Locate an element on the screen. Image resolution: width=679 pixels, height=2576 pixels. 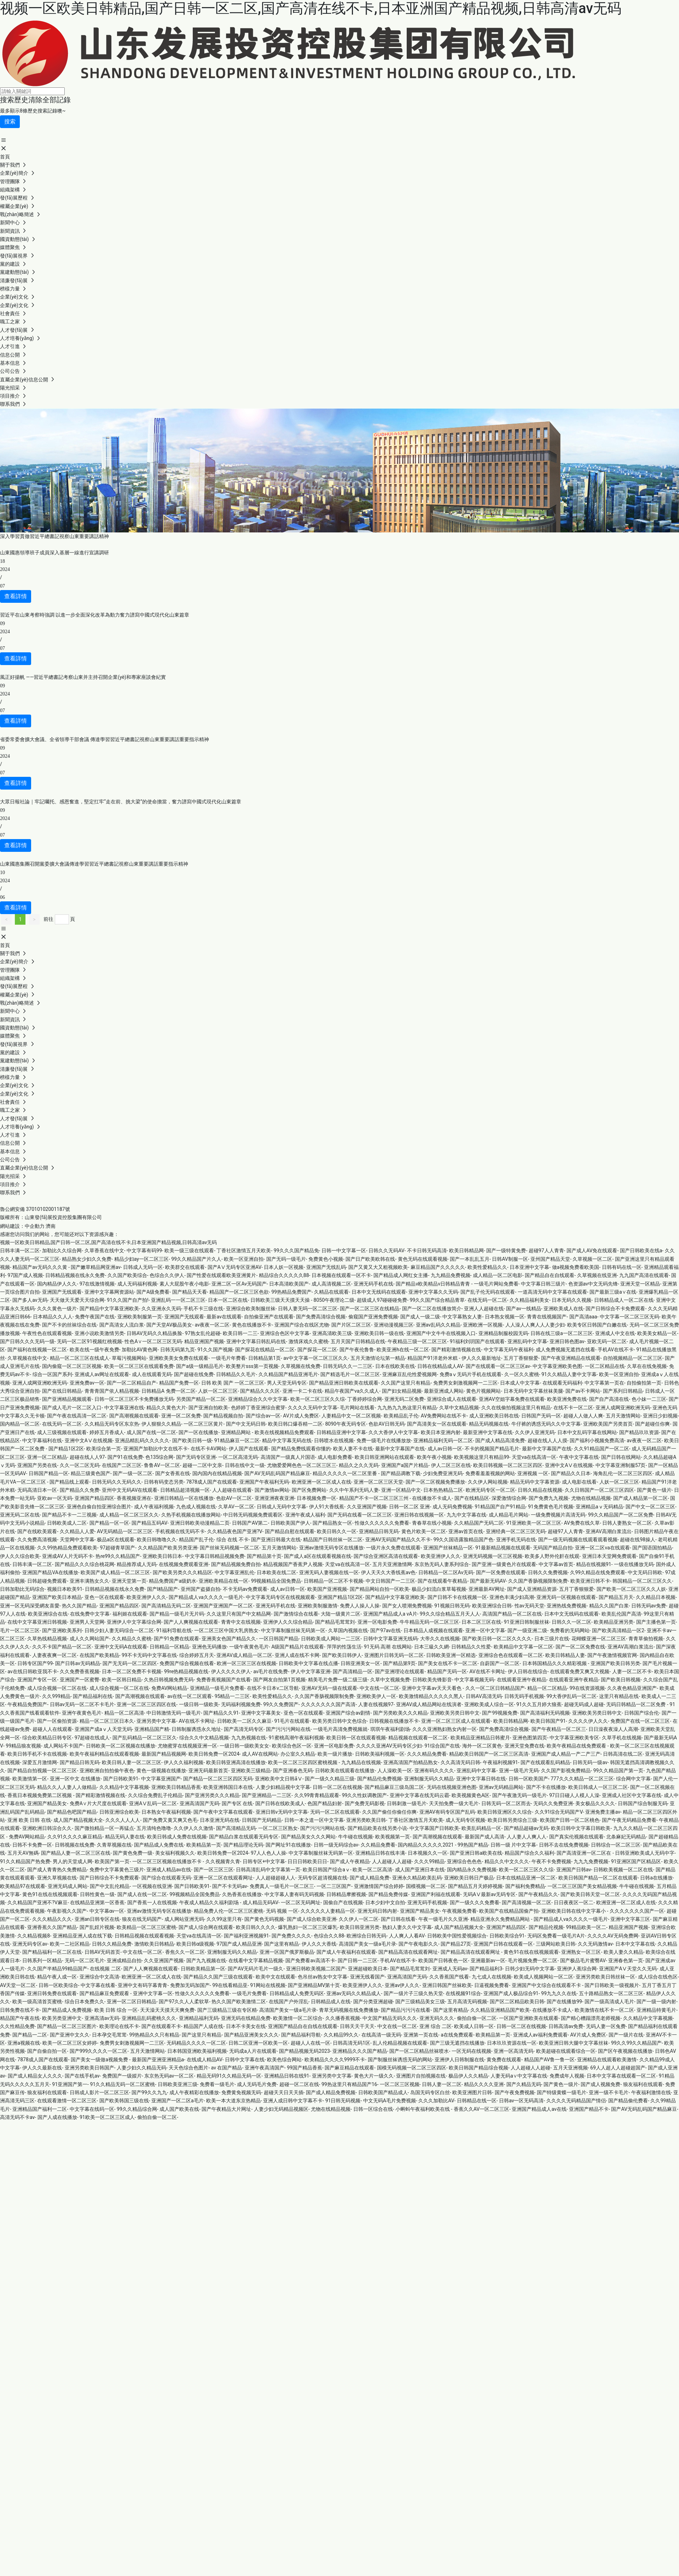
免费男女刺激视频网一二三区 is located at coordinates (465, 1383).